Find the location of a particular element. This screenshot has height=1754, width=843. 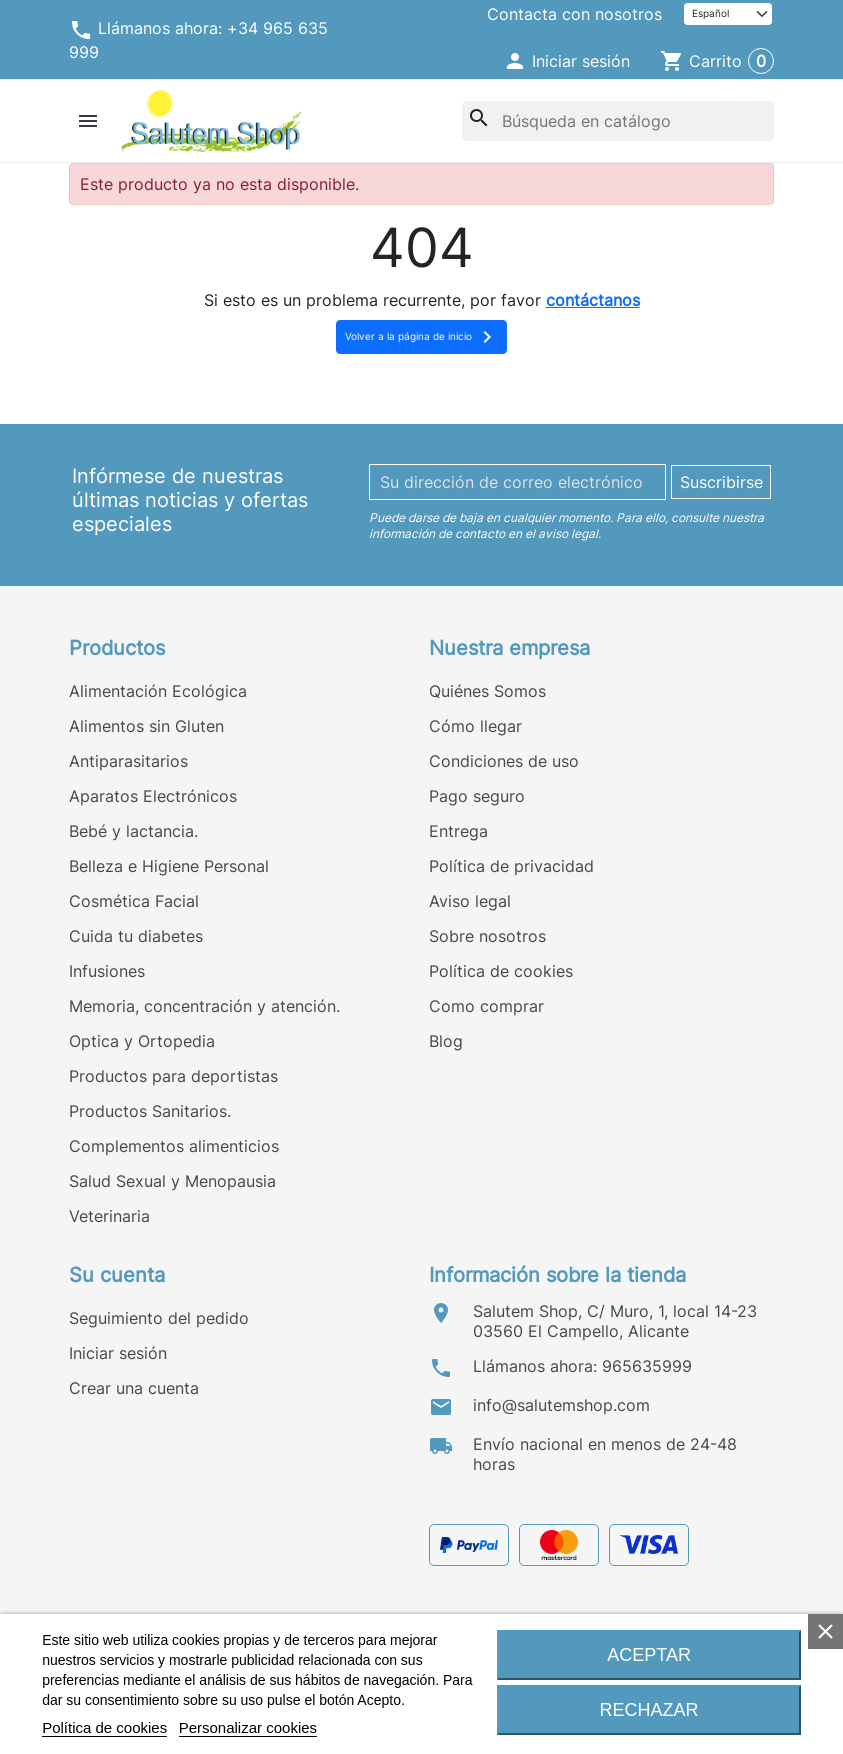

Aceptar is located at coordinates (649, 1655).